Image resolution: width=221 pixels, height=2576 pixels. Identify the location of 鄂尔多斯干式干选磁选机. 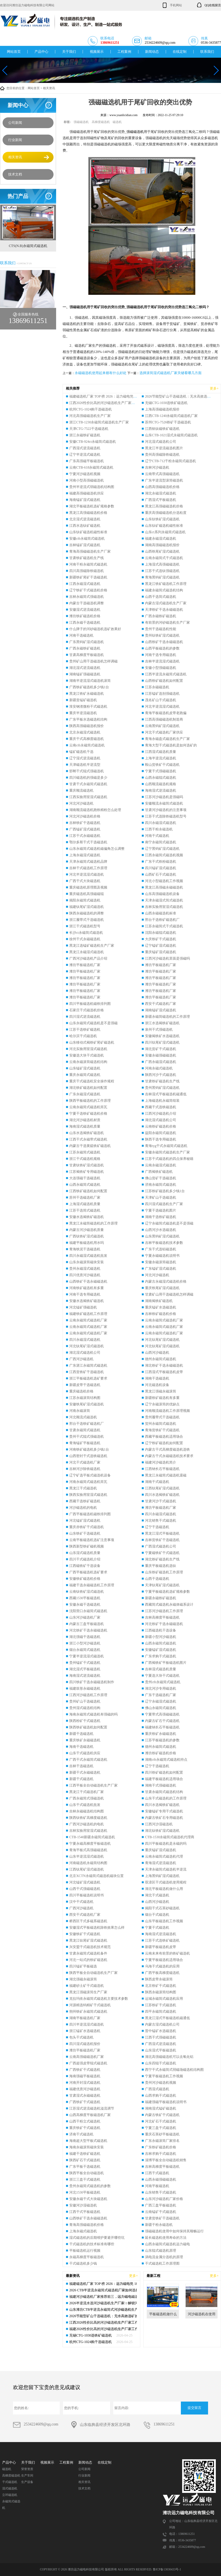
(88, 842).